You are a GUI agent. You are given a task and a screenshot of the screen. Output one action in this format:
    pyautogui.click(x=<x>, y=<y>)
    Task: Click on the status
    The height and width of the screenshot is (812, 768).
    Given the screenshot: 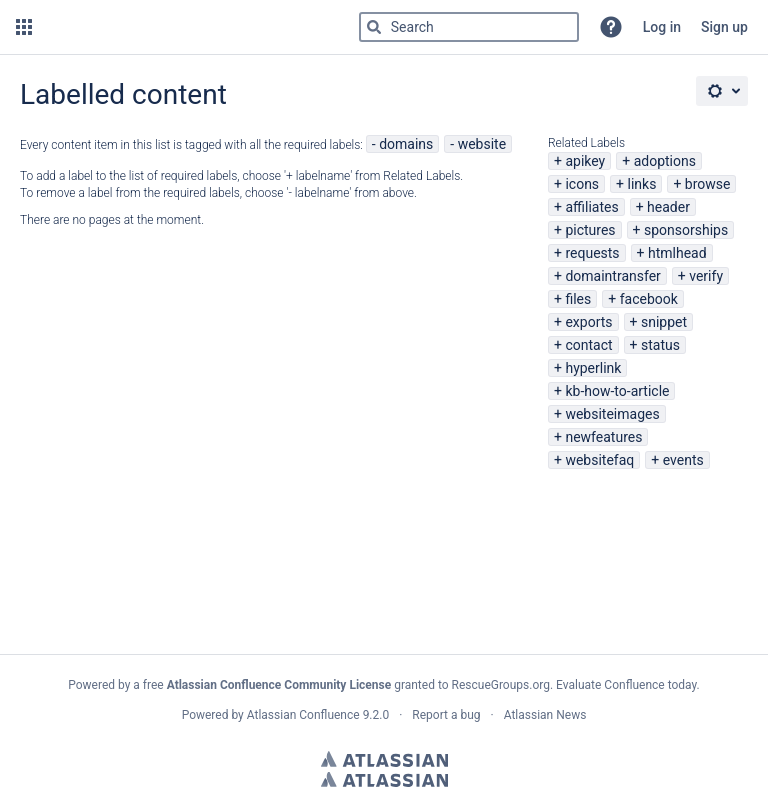 What is the action you would take?
    pyautogui.click(x=660, y=345)
    